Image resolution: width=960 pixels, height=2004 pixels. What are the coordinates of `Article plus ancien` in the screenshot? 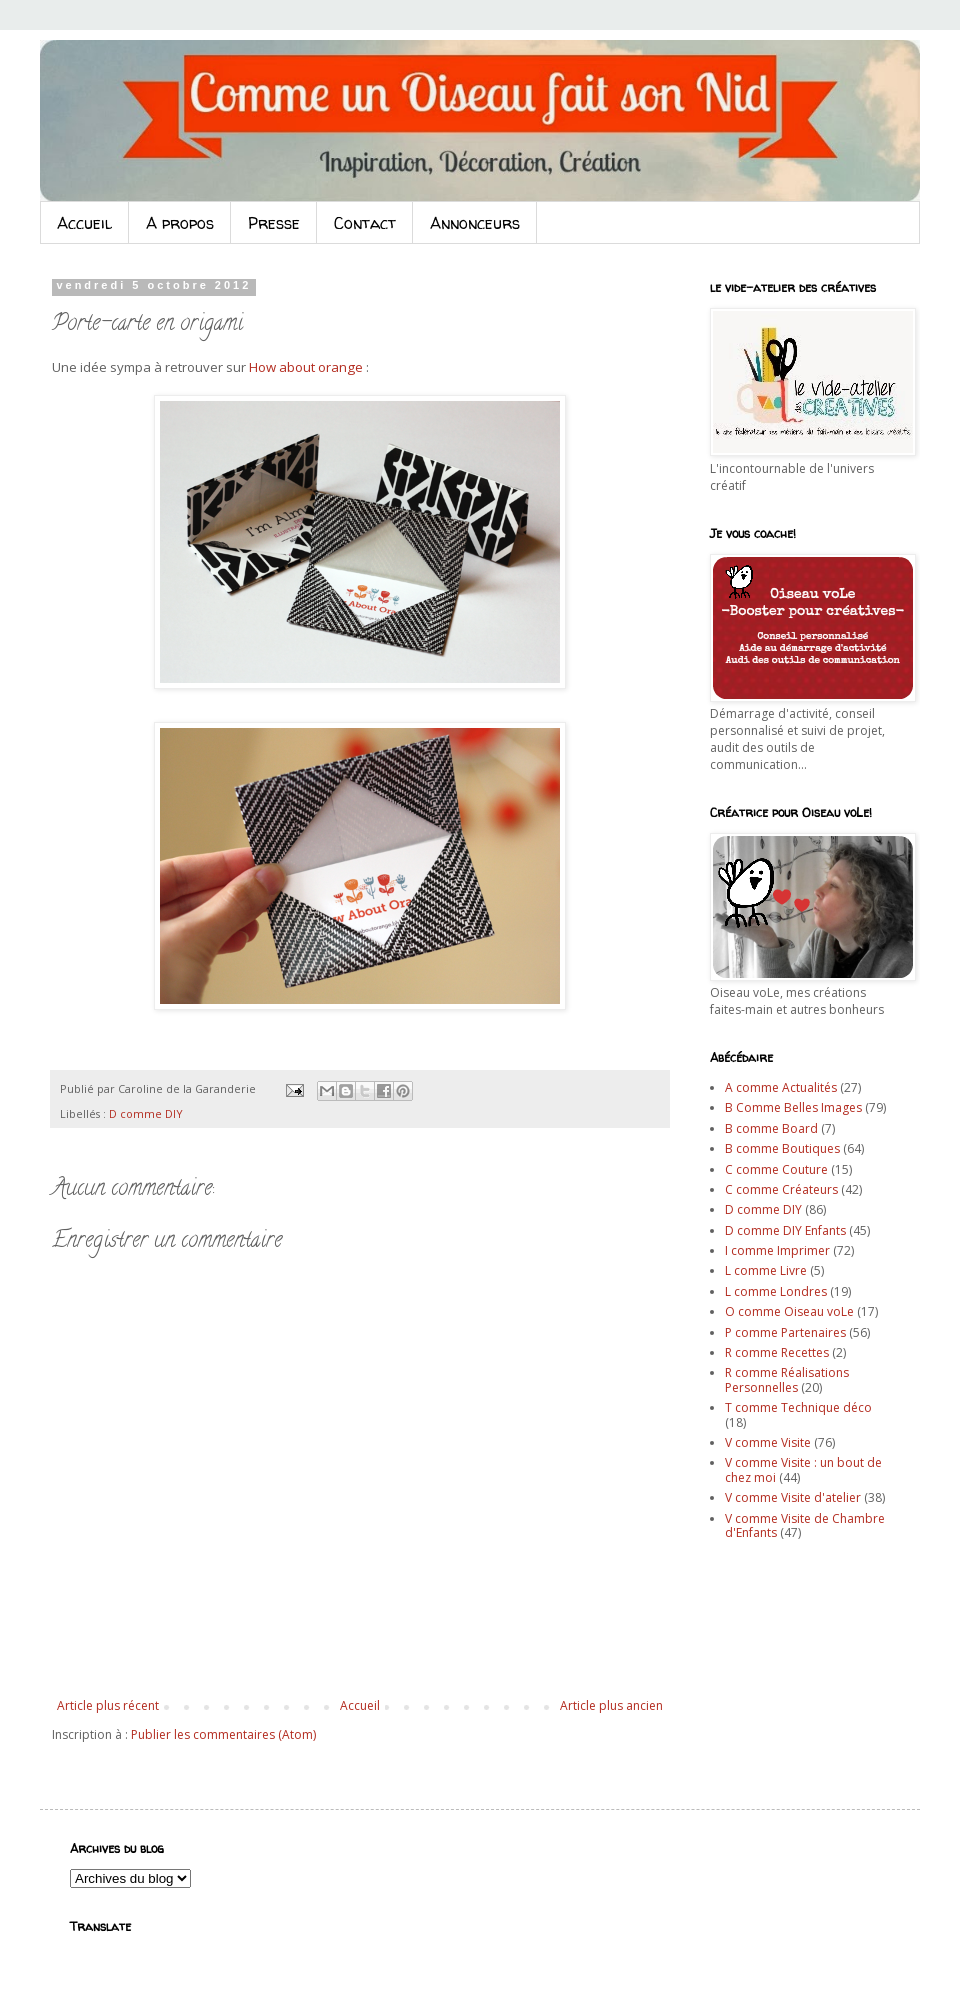 It's located at (611, 1705).